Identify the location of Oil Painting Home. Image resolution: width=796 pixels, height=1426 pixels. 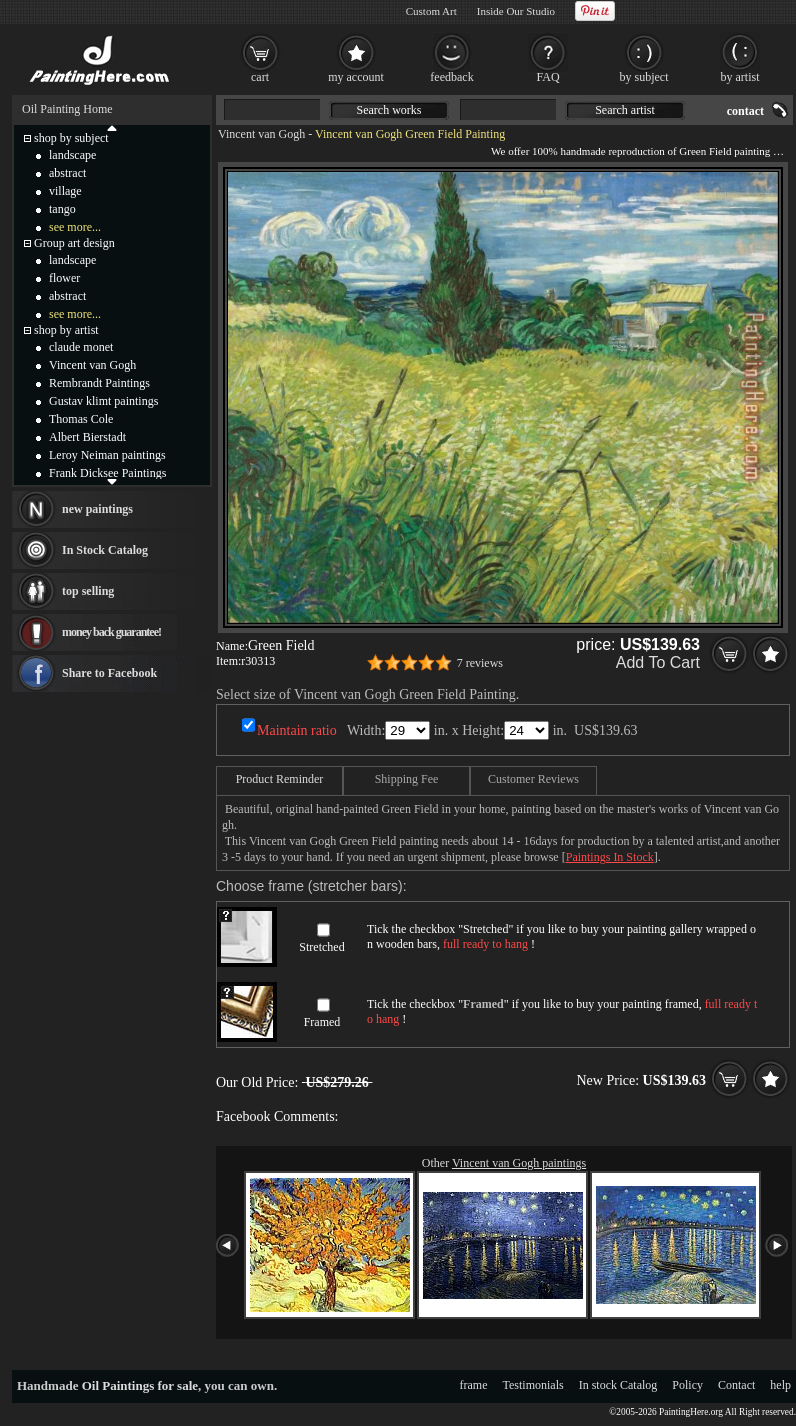
(67, 109).